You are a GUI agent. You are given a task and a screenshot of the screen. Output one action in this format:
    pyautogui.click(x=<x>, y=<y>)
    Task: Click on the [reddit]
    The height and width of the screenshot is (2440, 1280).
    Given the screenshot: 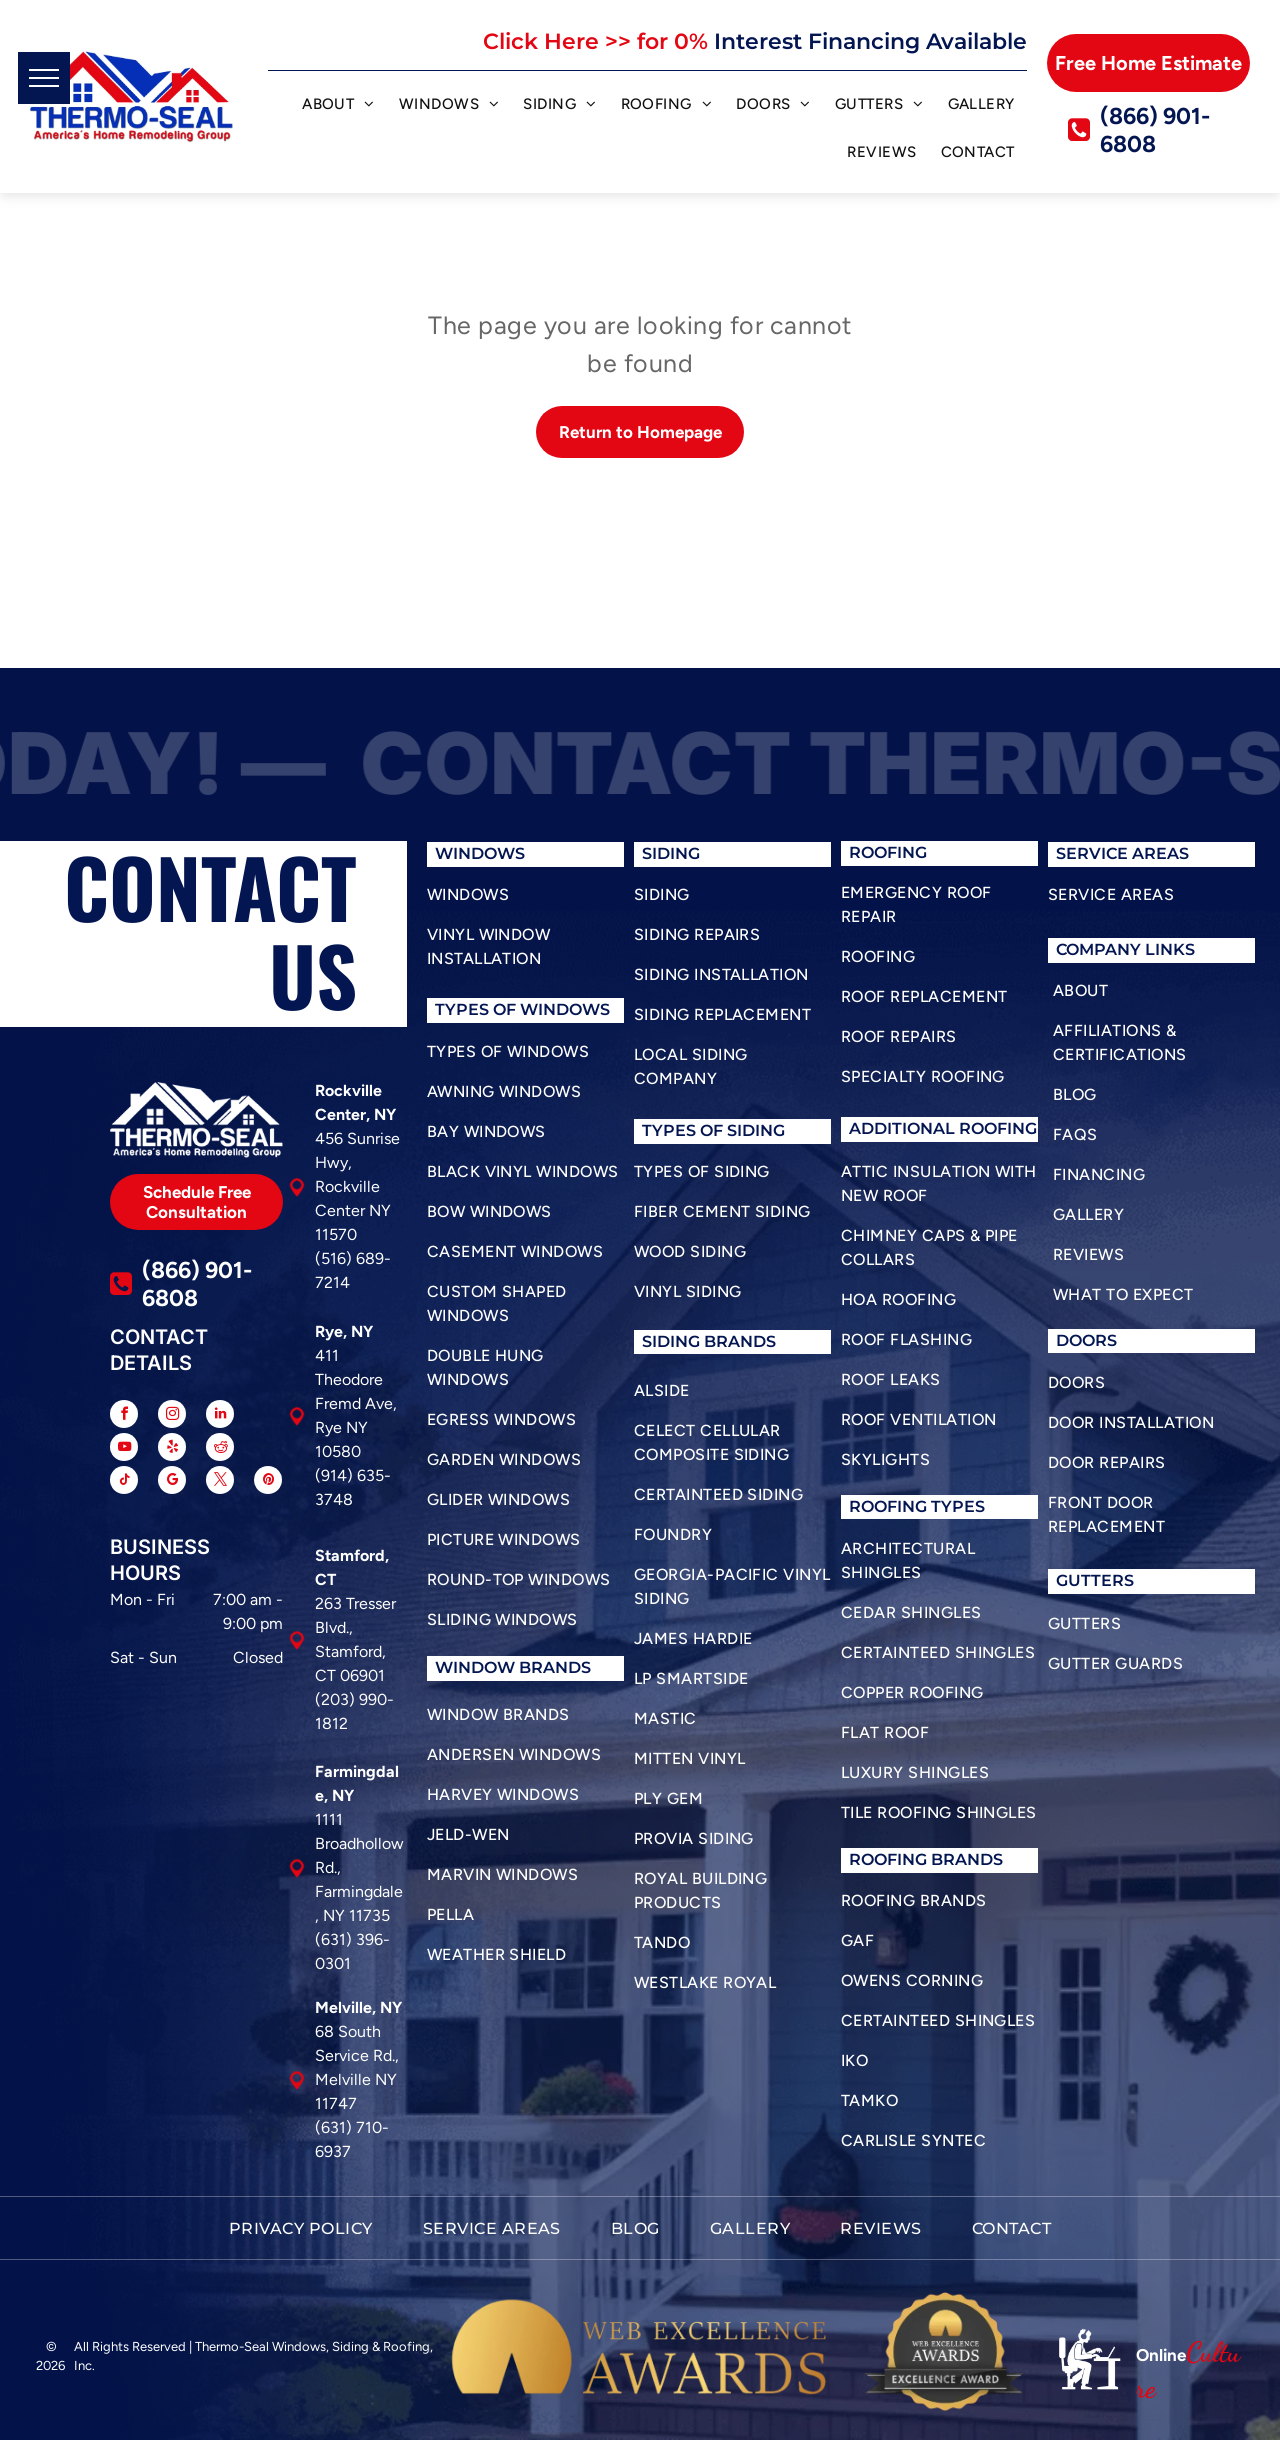 What is the action you would take?
    pyautogui.click(x=220, y=1449)
    